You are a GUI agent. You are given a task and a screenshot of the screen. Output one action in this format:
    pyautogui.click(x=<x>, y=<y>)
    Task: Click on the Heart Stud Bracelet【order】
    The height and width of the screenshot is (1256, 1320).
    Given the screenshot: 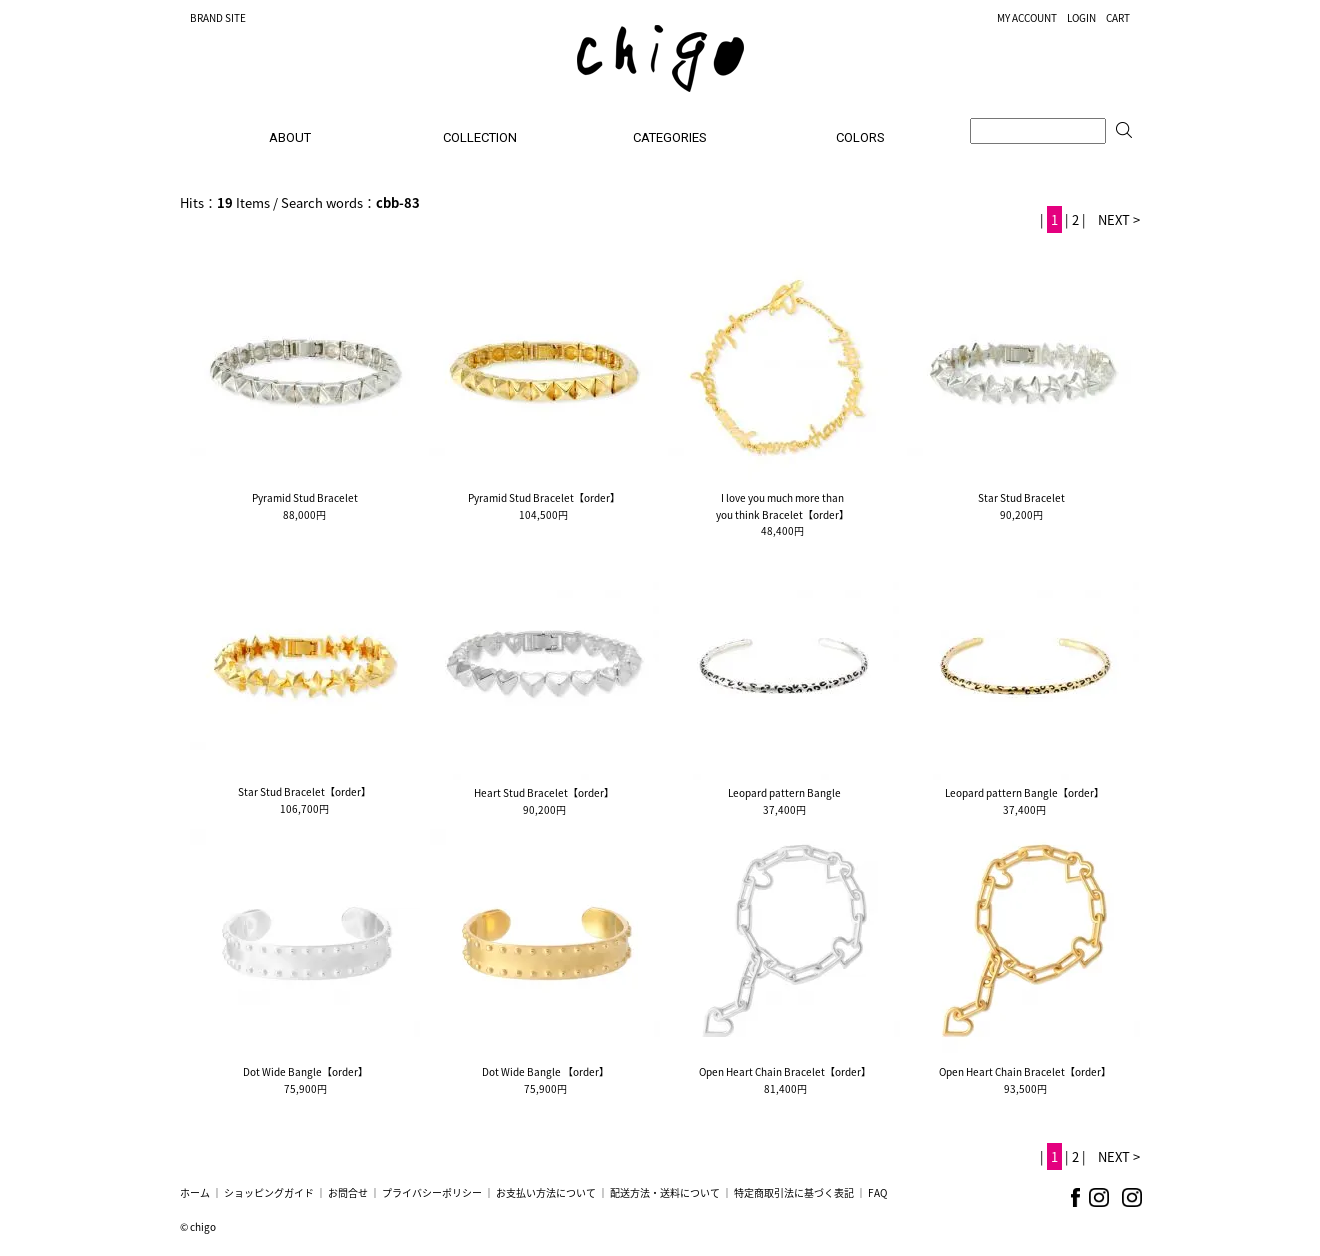 What is the action you would take?
    pyautogui.click(x=544, y=792)
    